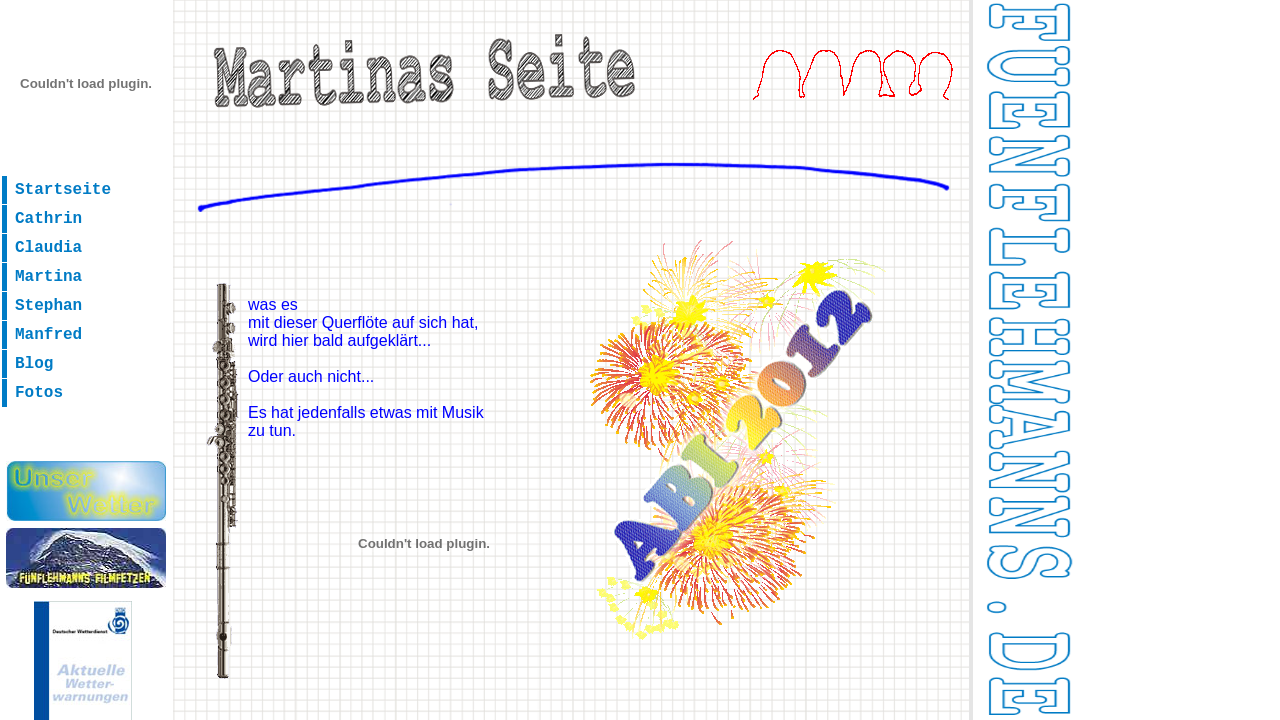  Describe the element at coordinates (48, 306) in the screenshot. I see `Stephan` at that location.